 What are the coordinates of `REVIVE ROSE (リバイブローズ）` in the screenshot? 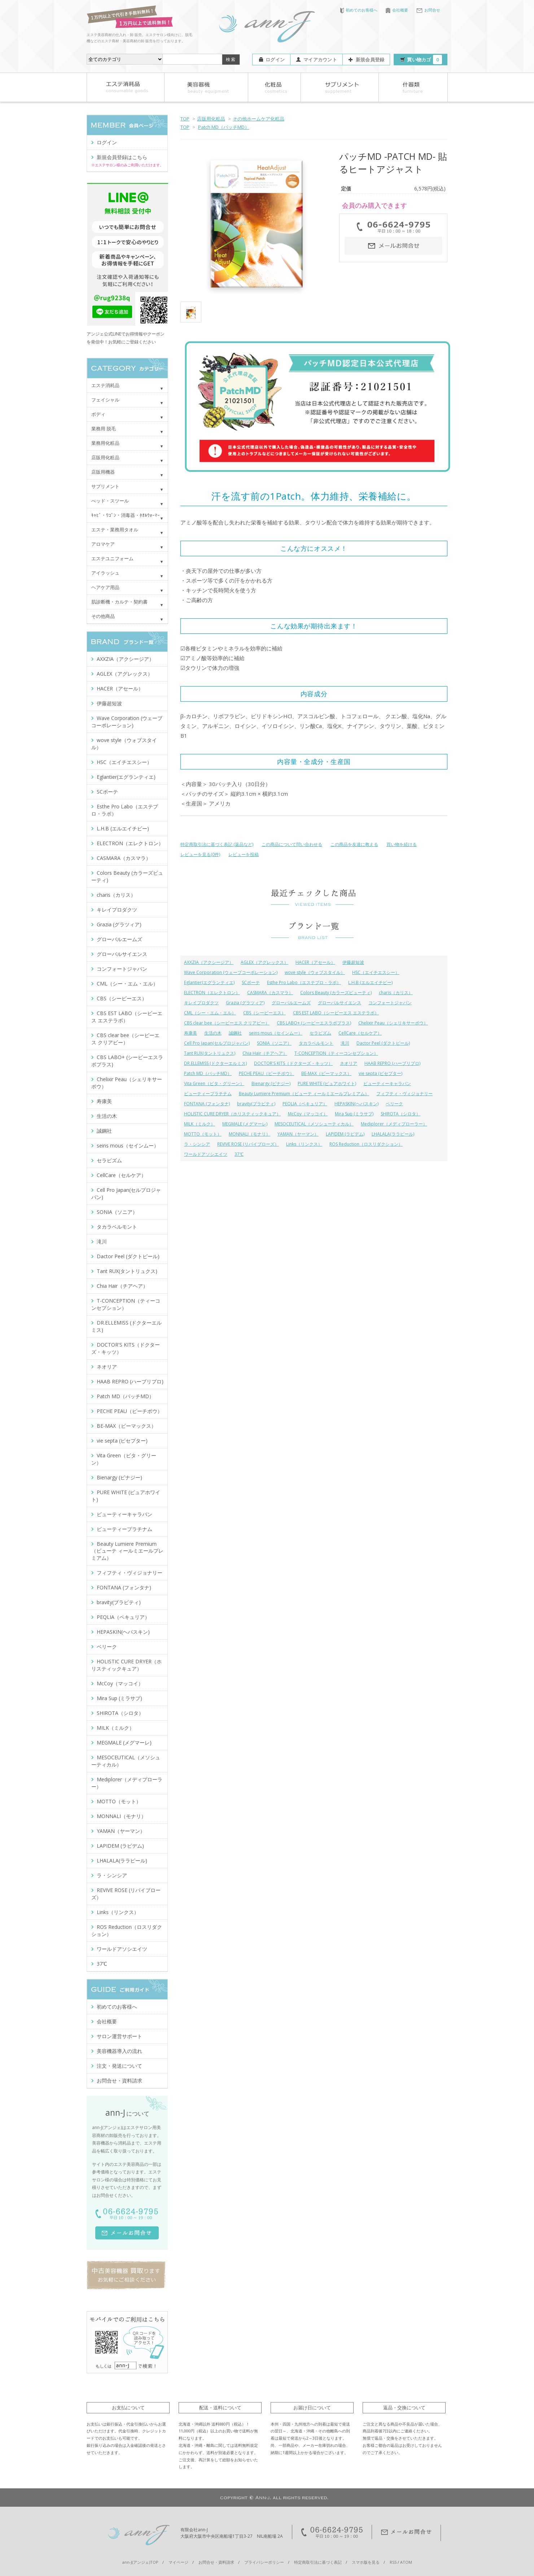 It's located at (248, 1144).